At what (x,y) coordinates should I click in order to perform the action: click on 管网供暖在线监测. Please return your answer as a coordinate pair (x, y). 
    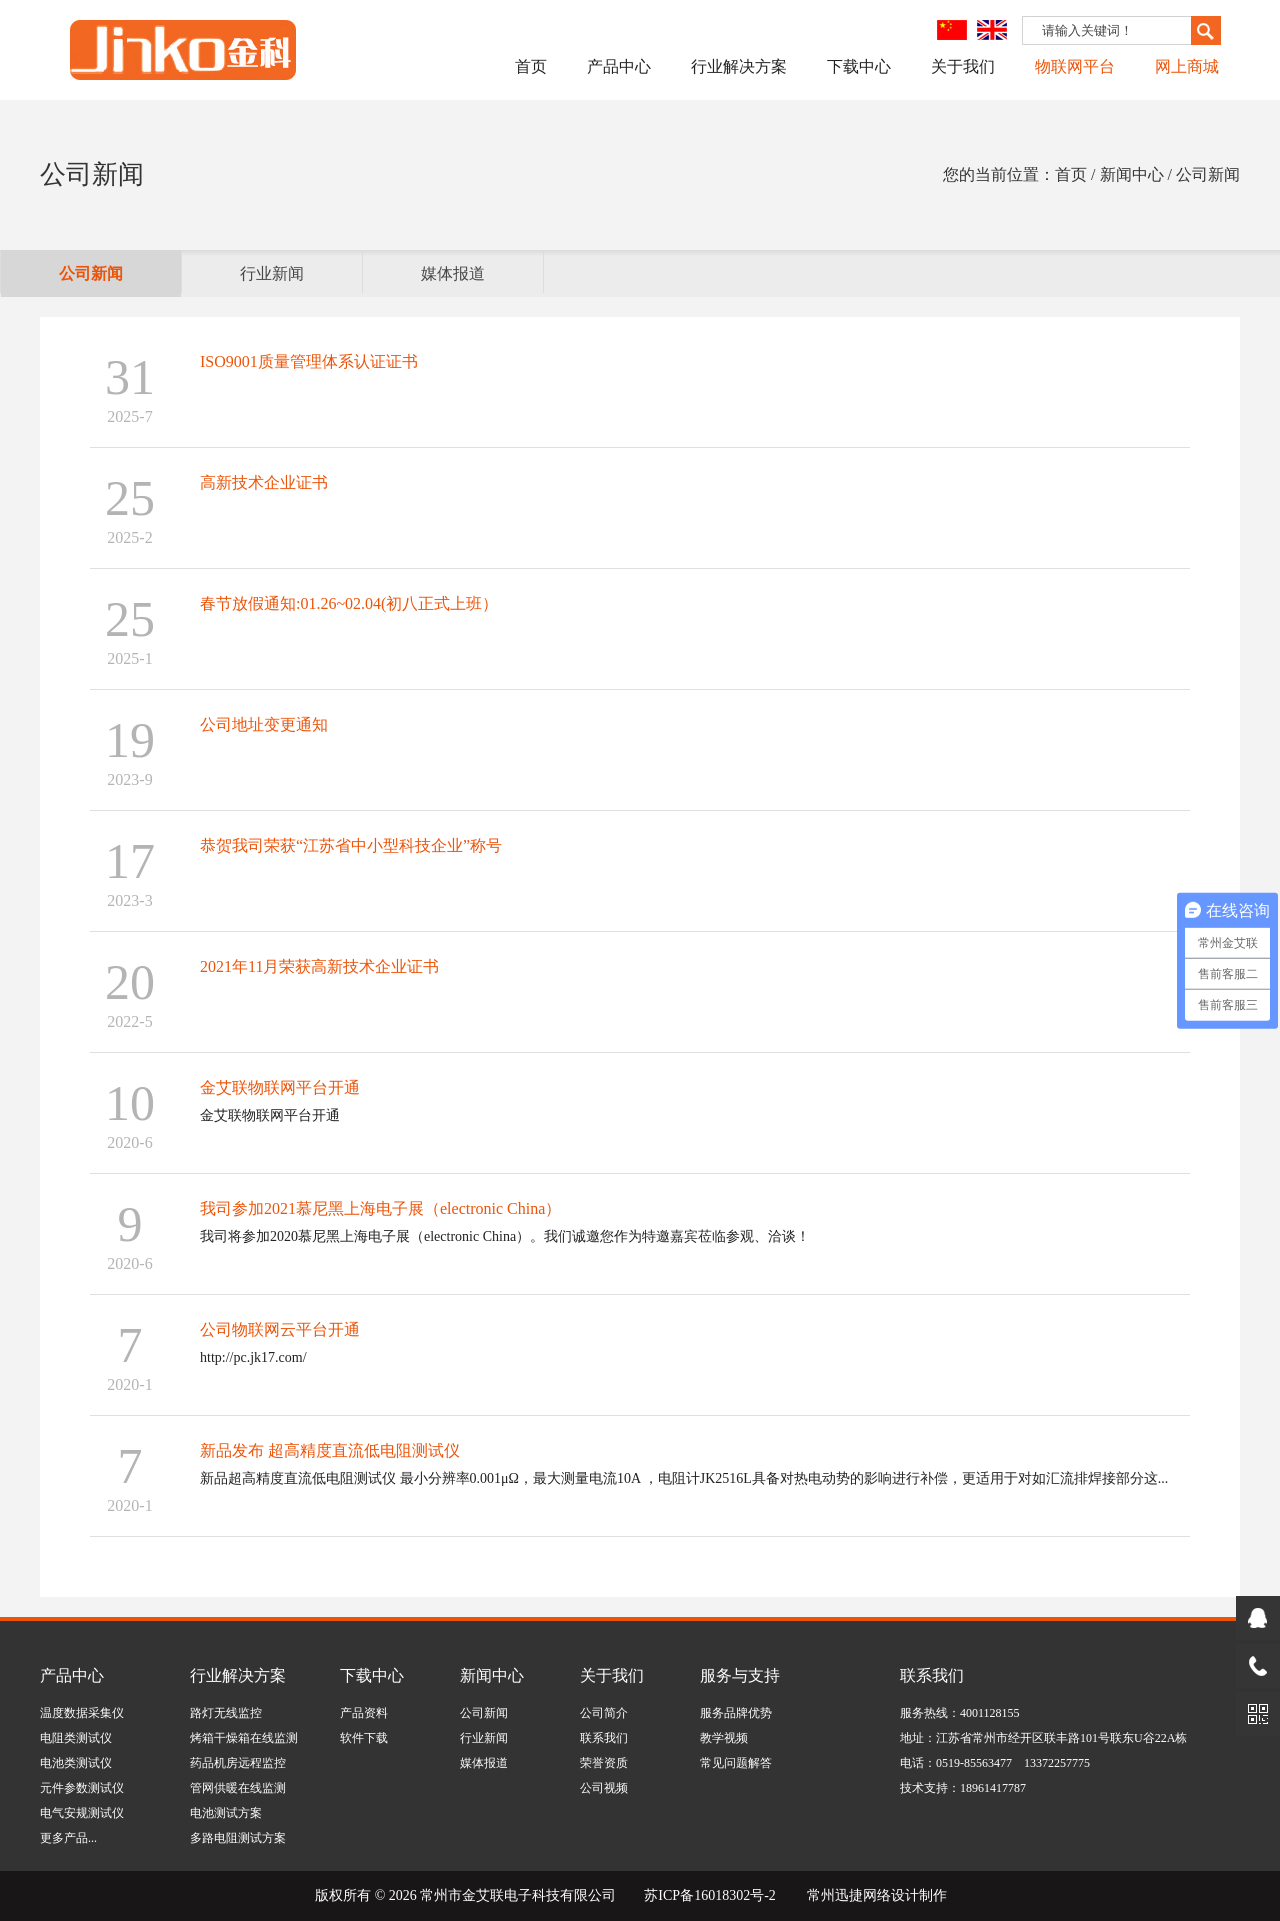
    Looking at the image, I should click on (238, 1788).